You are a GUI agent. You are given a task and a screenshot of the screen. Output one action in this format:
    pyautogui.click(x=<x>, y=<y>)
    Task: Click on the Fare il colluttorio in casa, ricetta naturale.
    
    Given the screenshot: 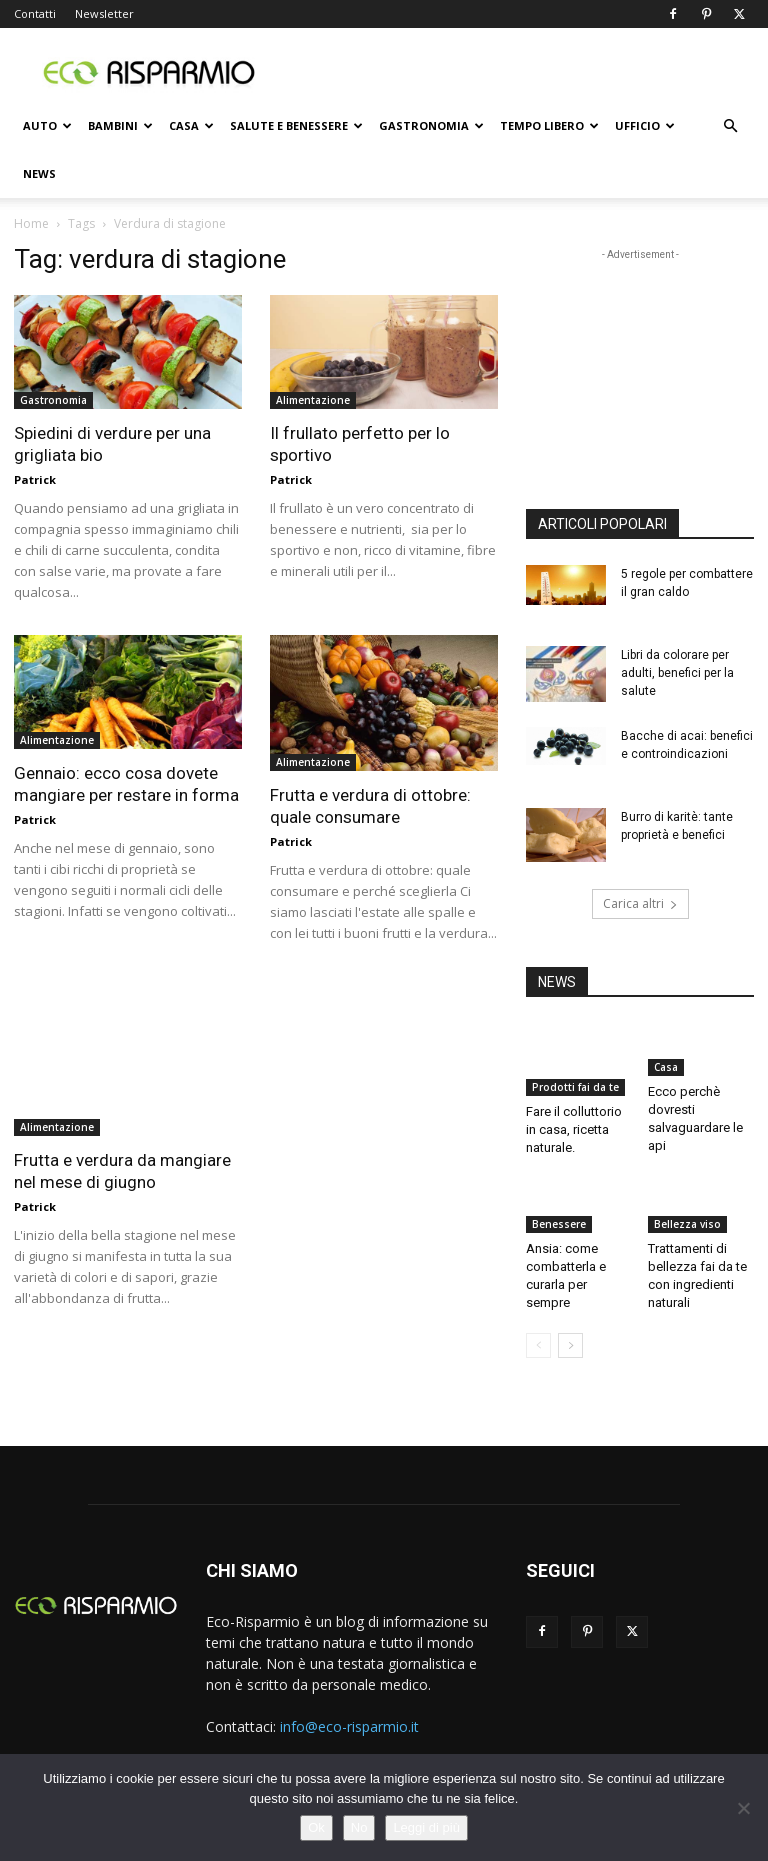 What is the action you would take?
    pyautogui.click(x=574, y=1129)
    